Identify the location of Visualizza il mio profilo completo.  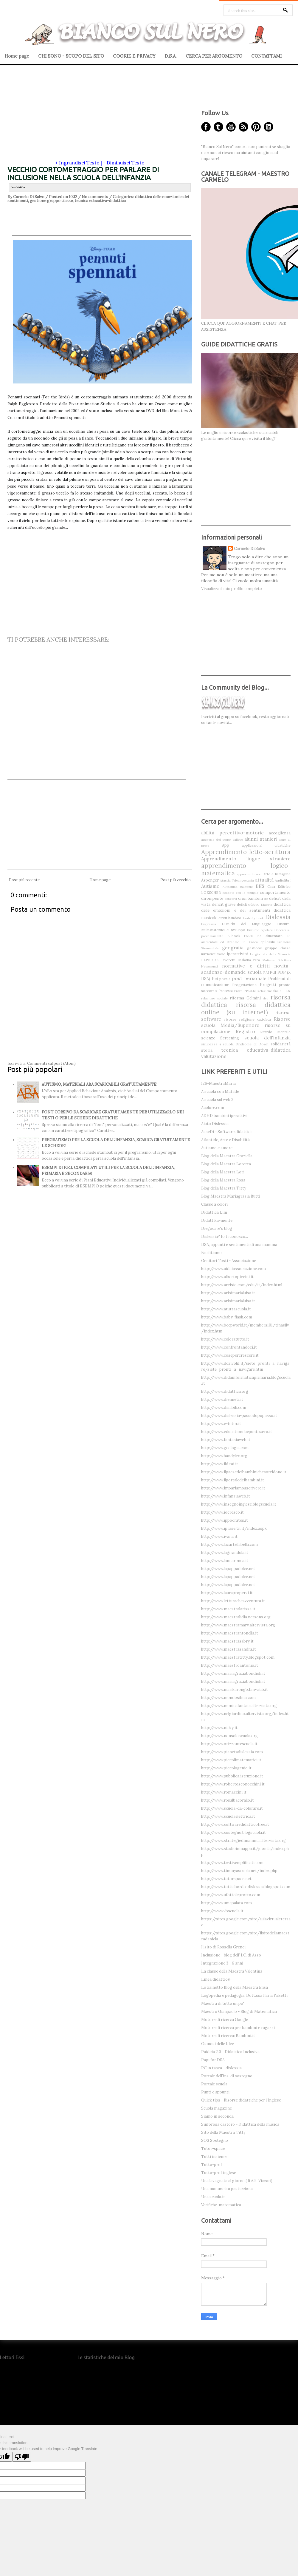
(231, 588).